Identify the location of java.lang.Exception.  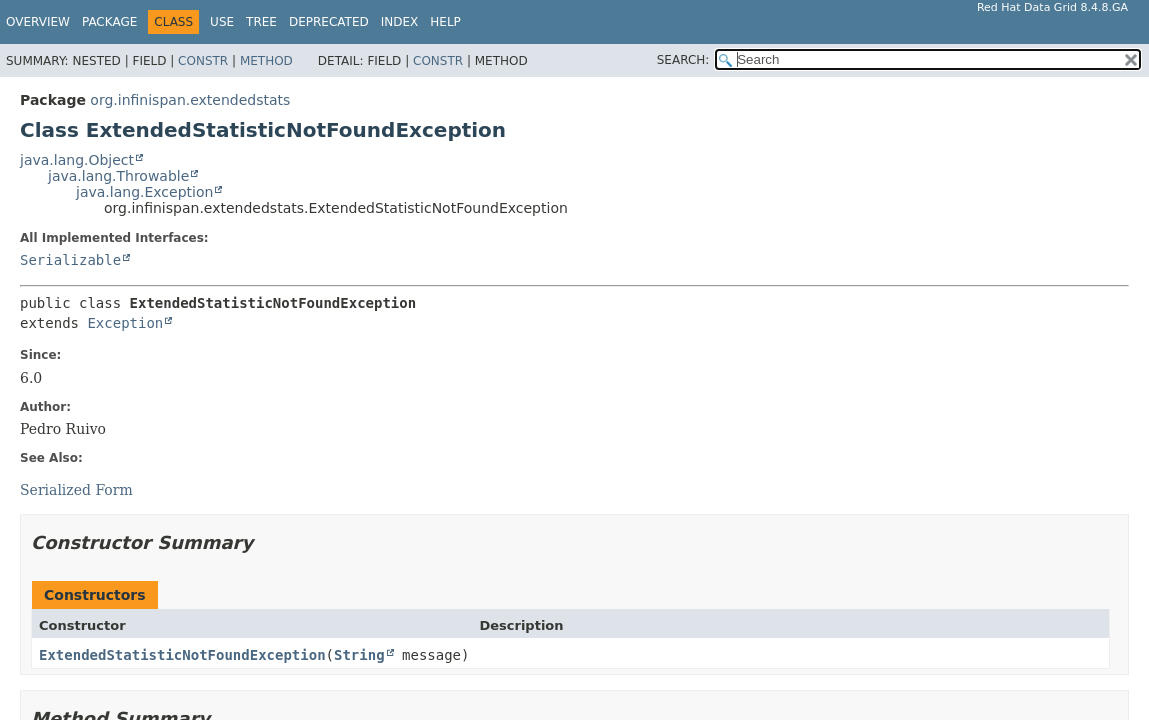
(144, 192).